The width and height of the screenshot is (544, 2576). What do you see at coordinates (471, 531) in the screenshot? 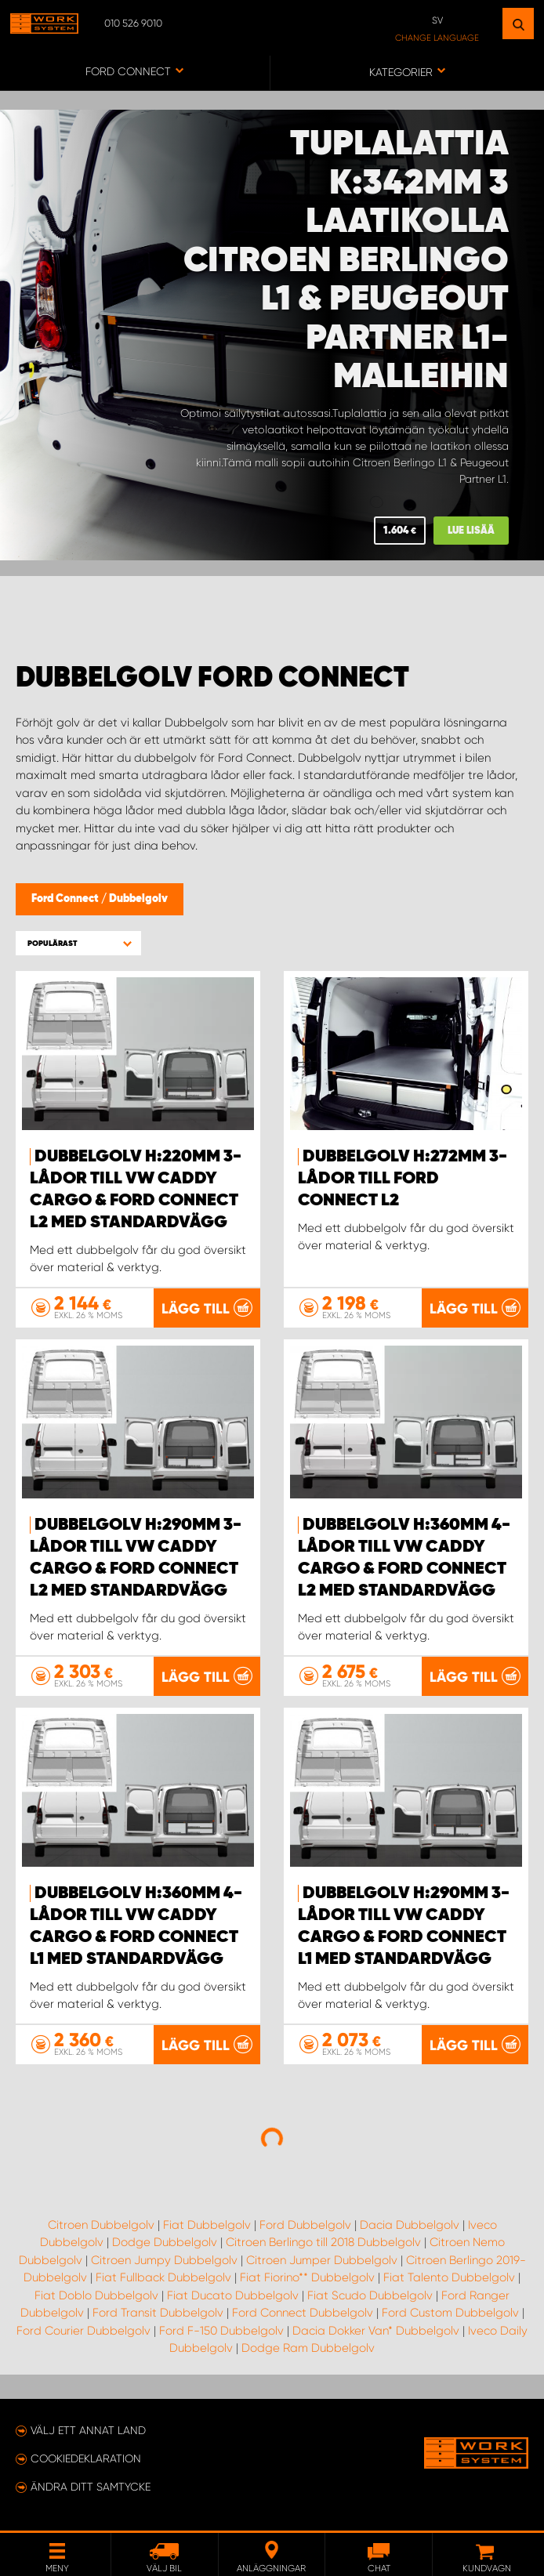
I see `Lue lisää` at bounding box center [471, 531].